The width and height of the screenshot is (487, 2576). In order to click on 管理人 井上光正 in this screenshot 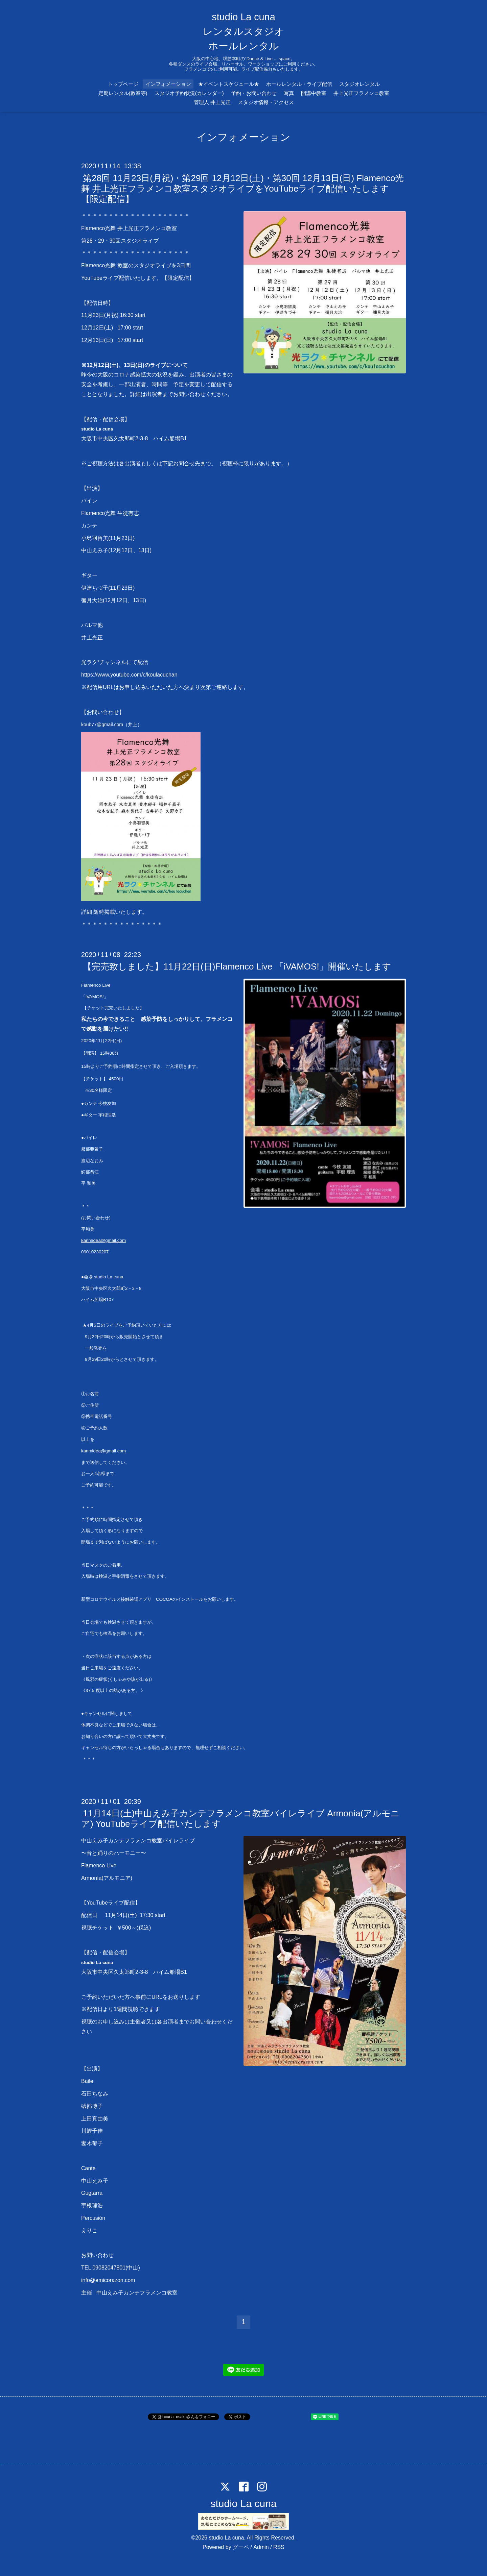, I will do `click(212, 102)`.